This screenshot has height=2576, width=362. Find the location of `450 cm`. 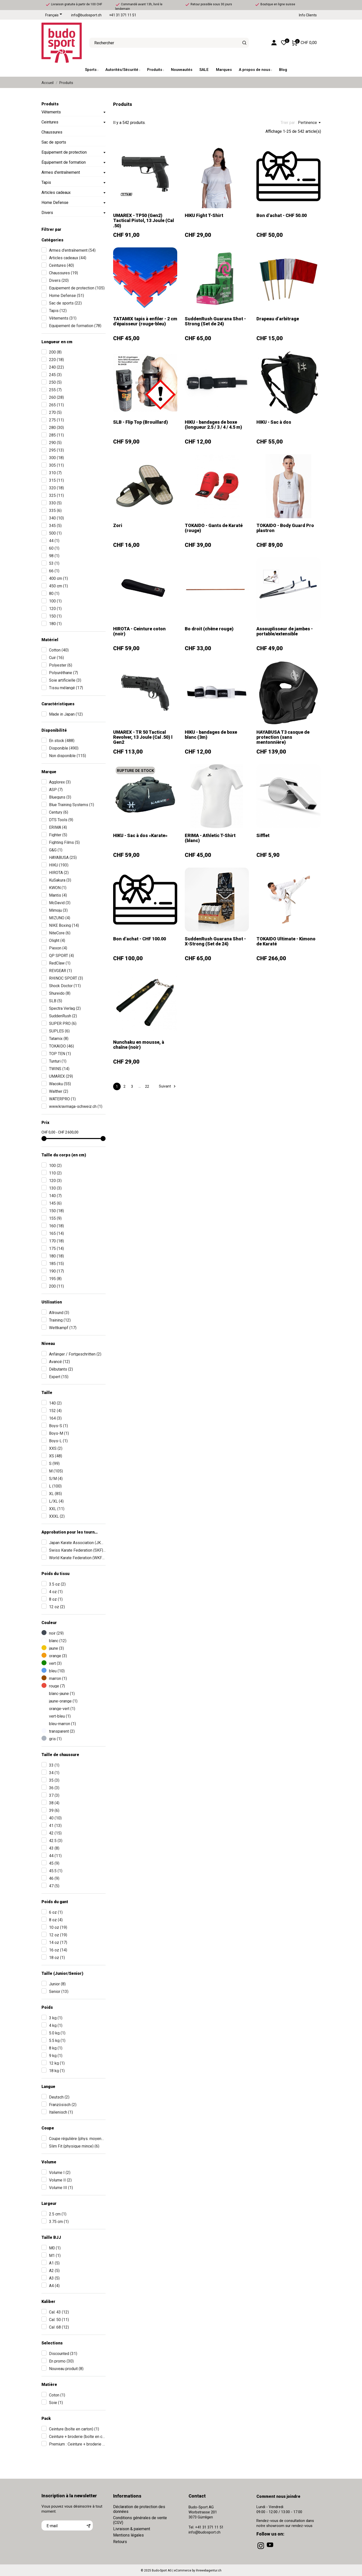

450 cm is located at coordinates (58, 586).